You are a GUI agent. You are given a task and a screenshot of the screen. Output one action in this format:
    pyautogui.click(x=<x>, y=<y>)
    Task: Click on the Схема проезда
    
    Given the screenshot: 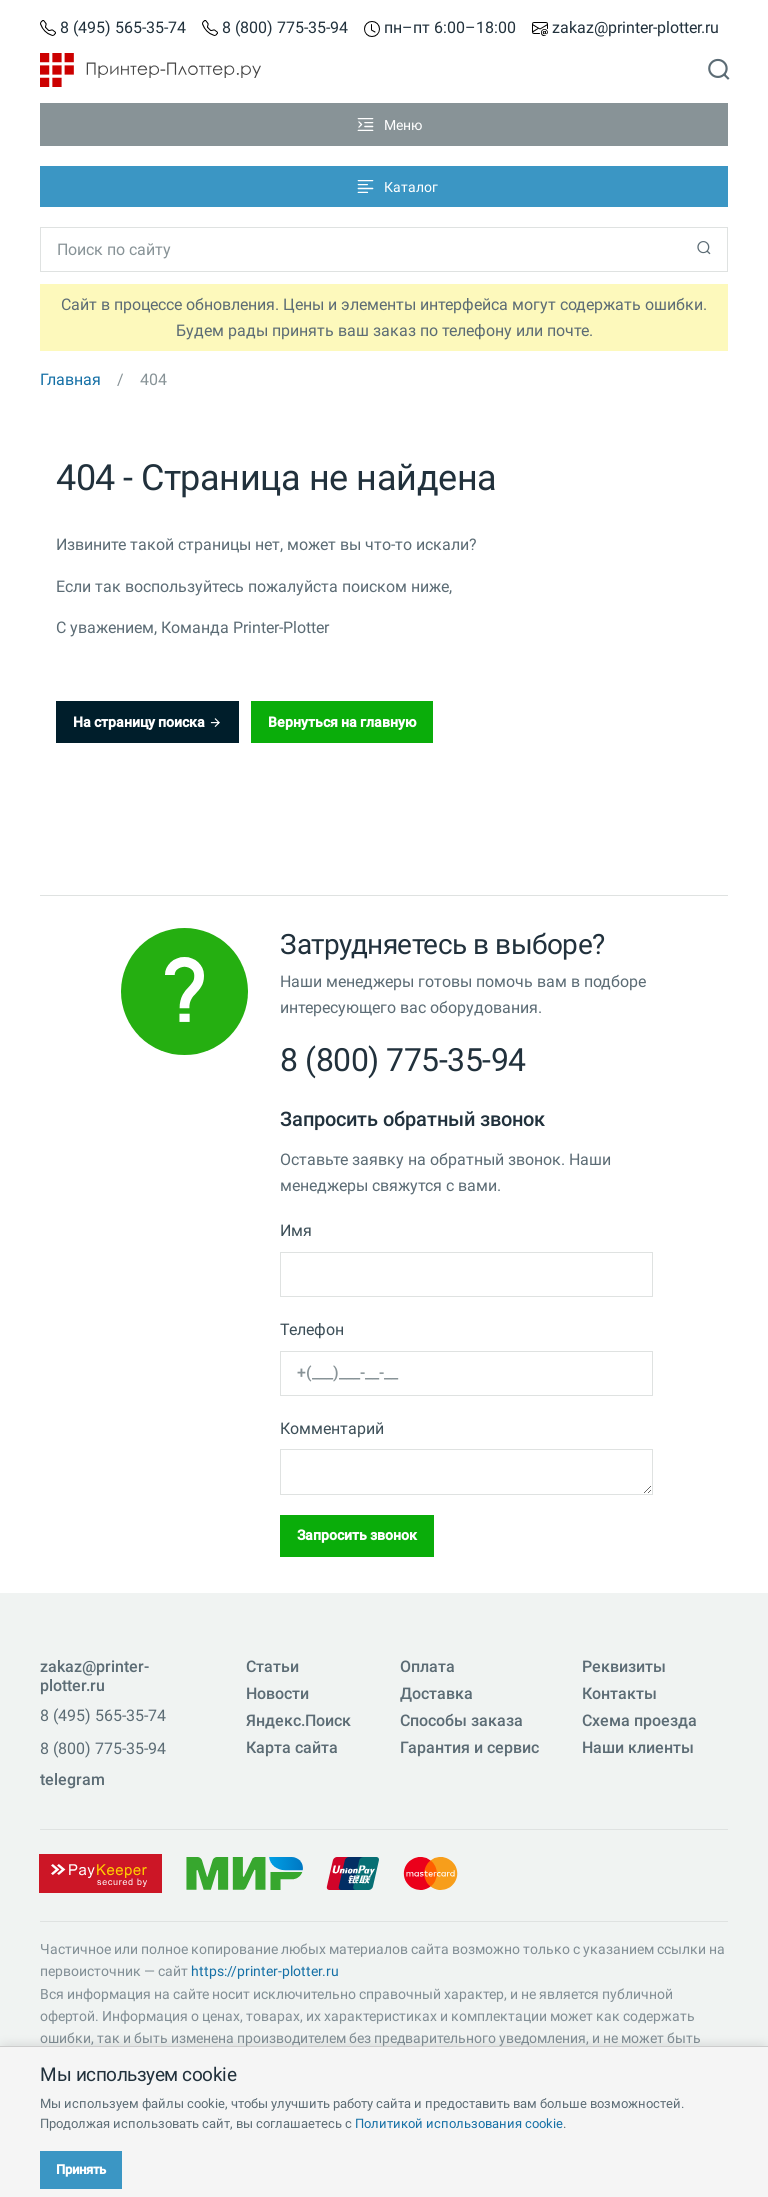 What is the action you would take?
    pyautogui.click(x=639, y=1720)
    